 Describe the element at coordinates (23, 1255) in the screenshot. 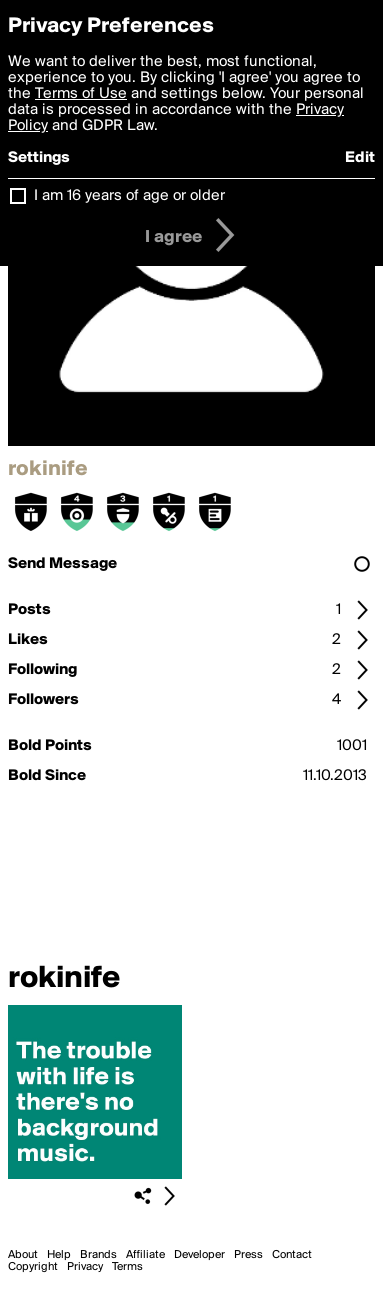

I see `About` at that location.